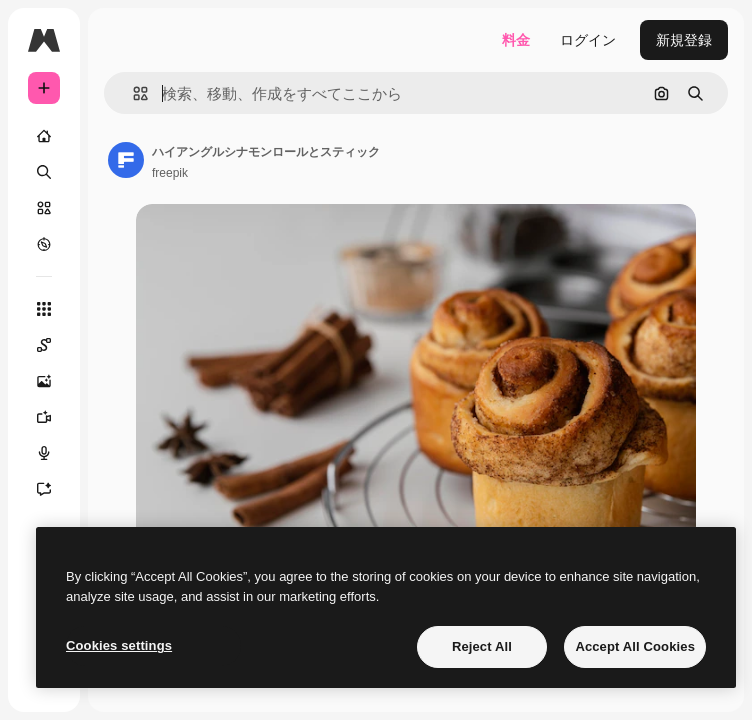 The height and width of the screenshot is (720, 752). Describe the element at coordinates (516, 40) in the screenshot. I see `料金` at that location.